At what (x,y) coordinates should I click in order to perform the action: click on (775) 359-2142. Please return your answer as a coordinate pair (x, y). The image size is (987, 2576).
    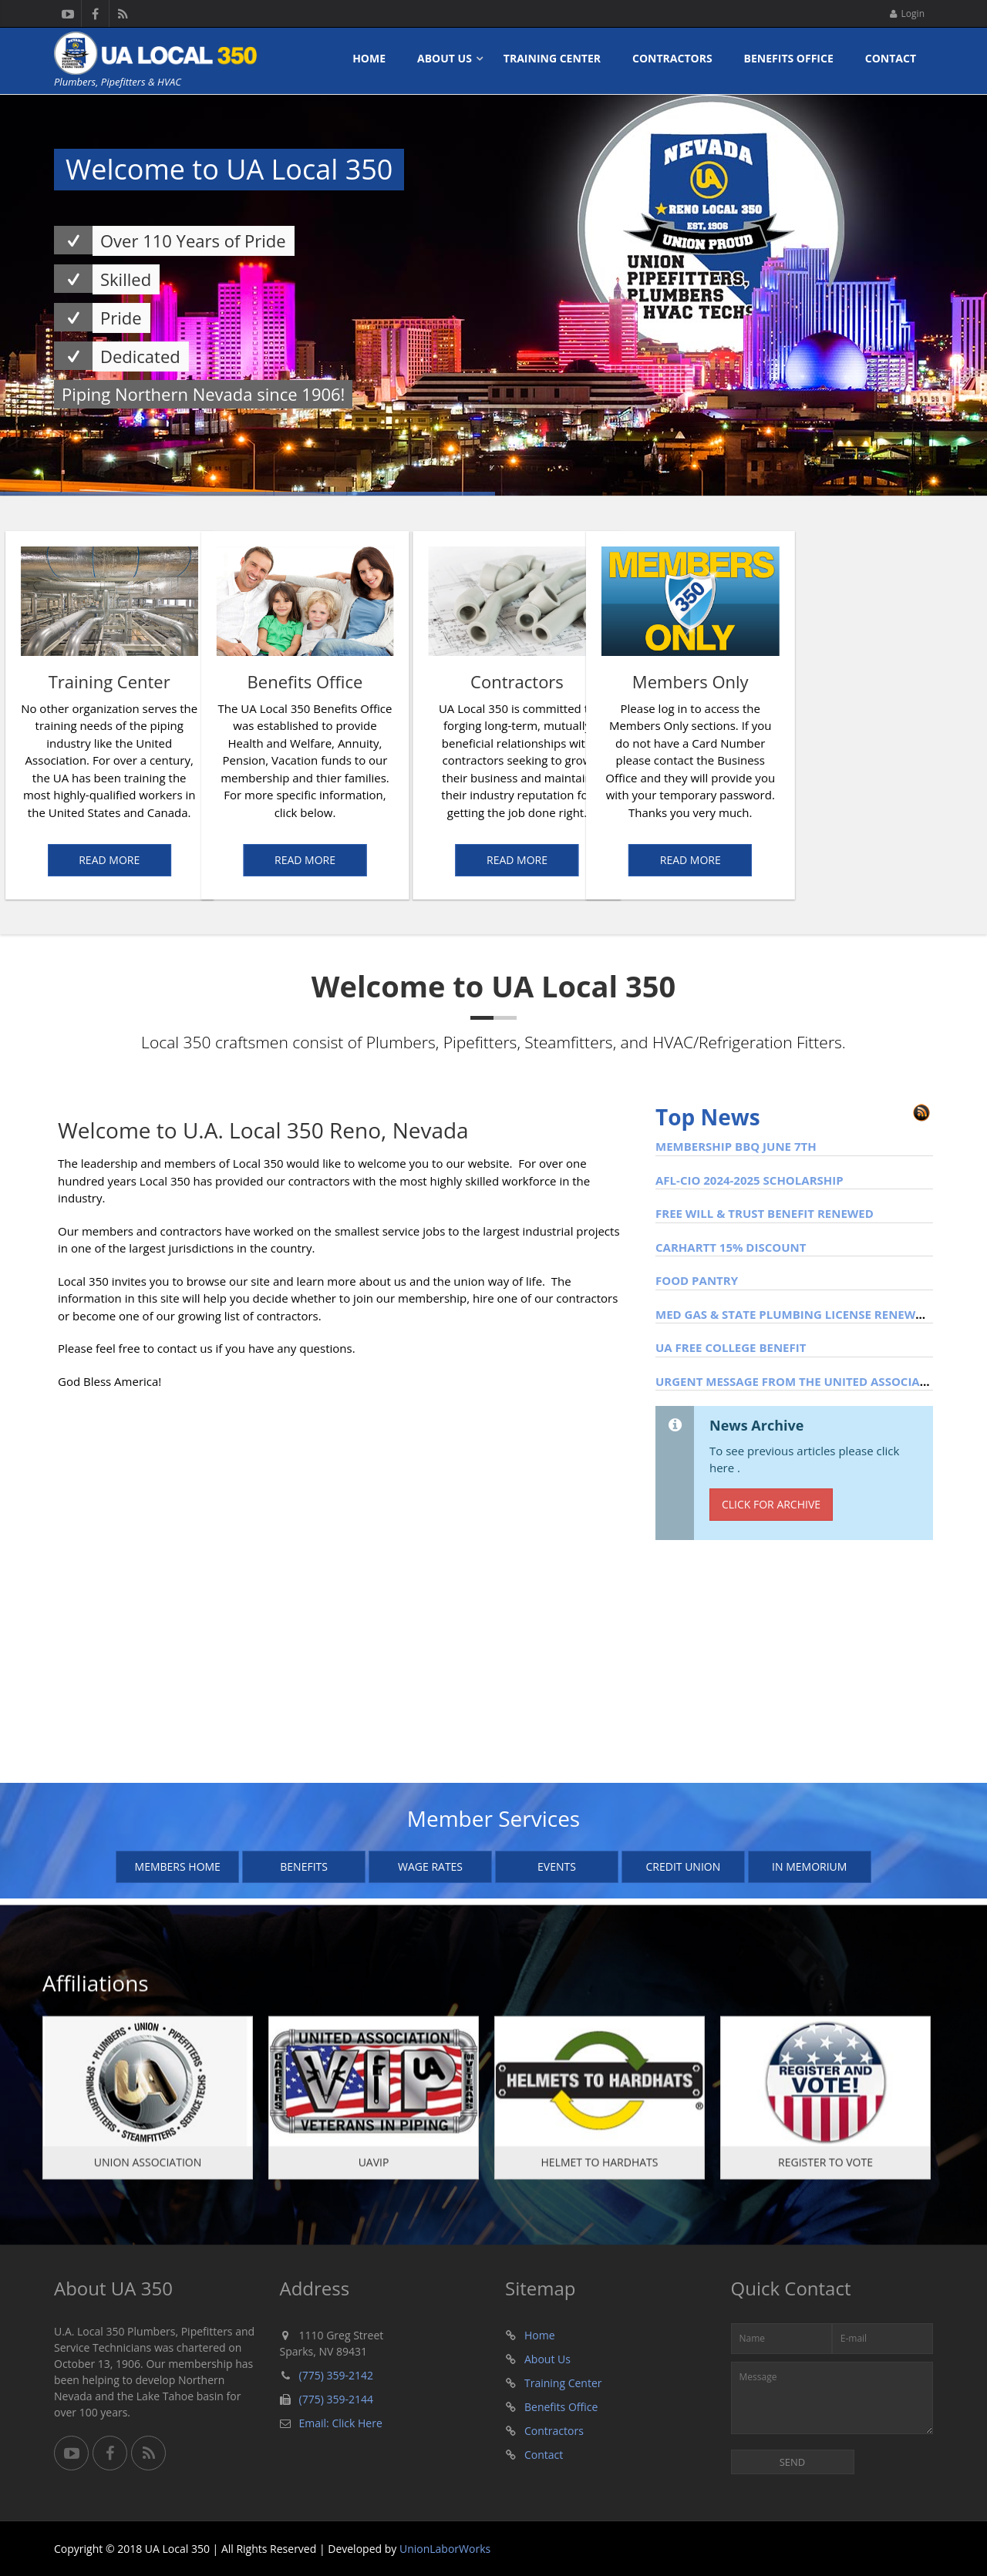
    Looking at the image, I should click on (336, 2375).